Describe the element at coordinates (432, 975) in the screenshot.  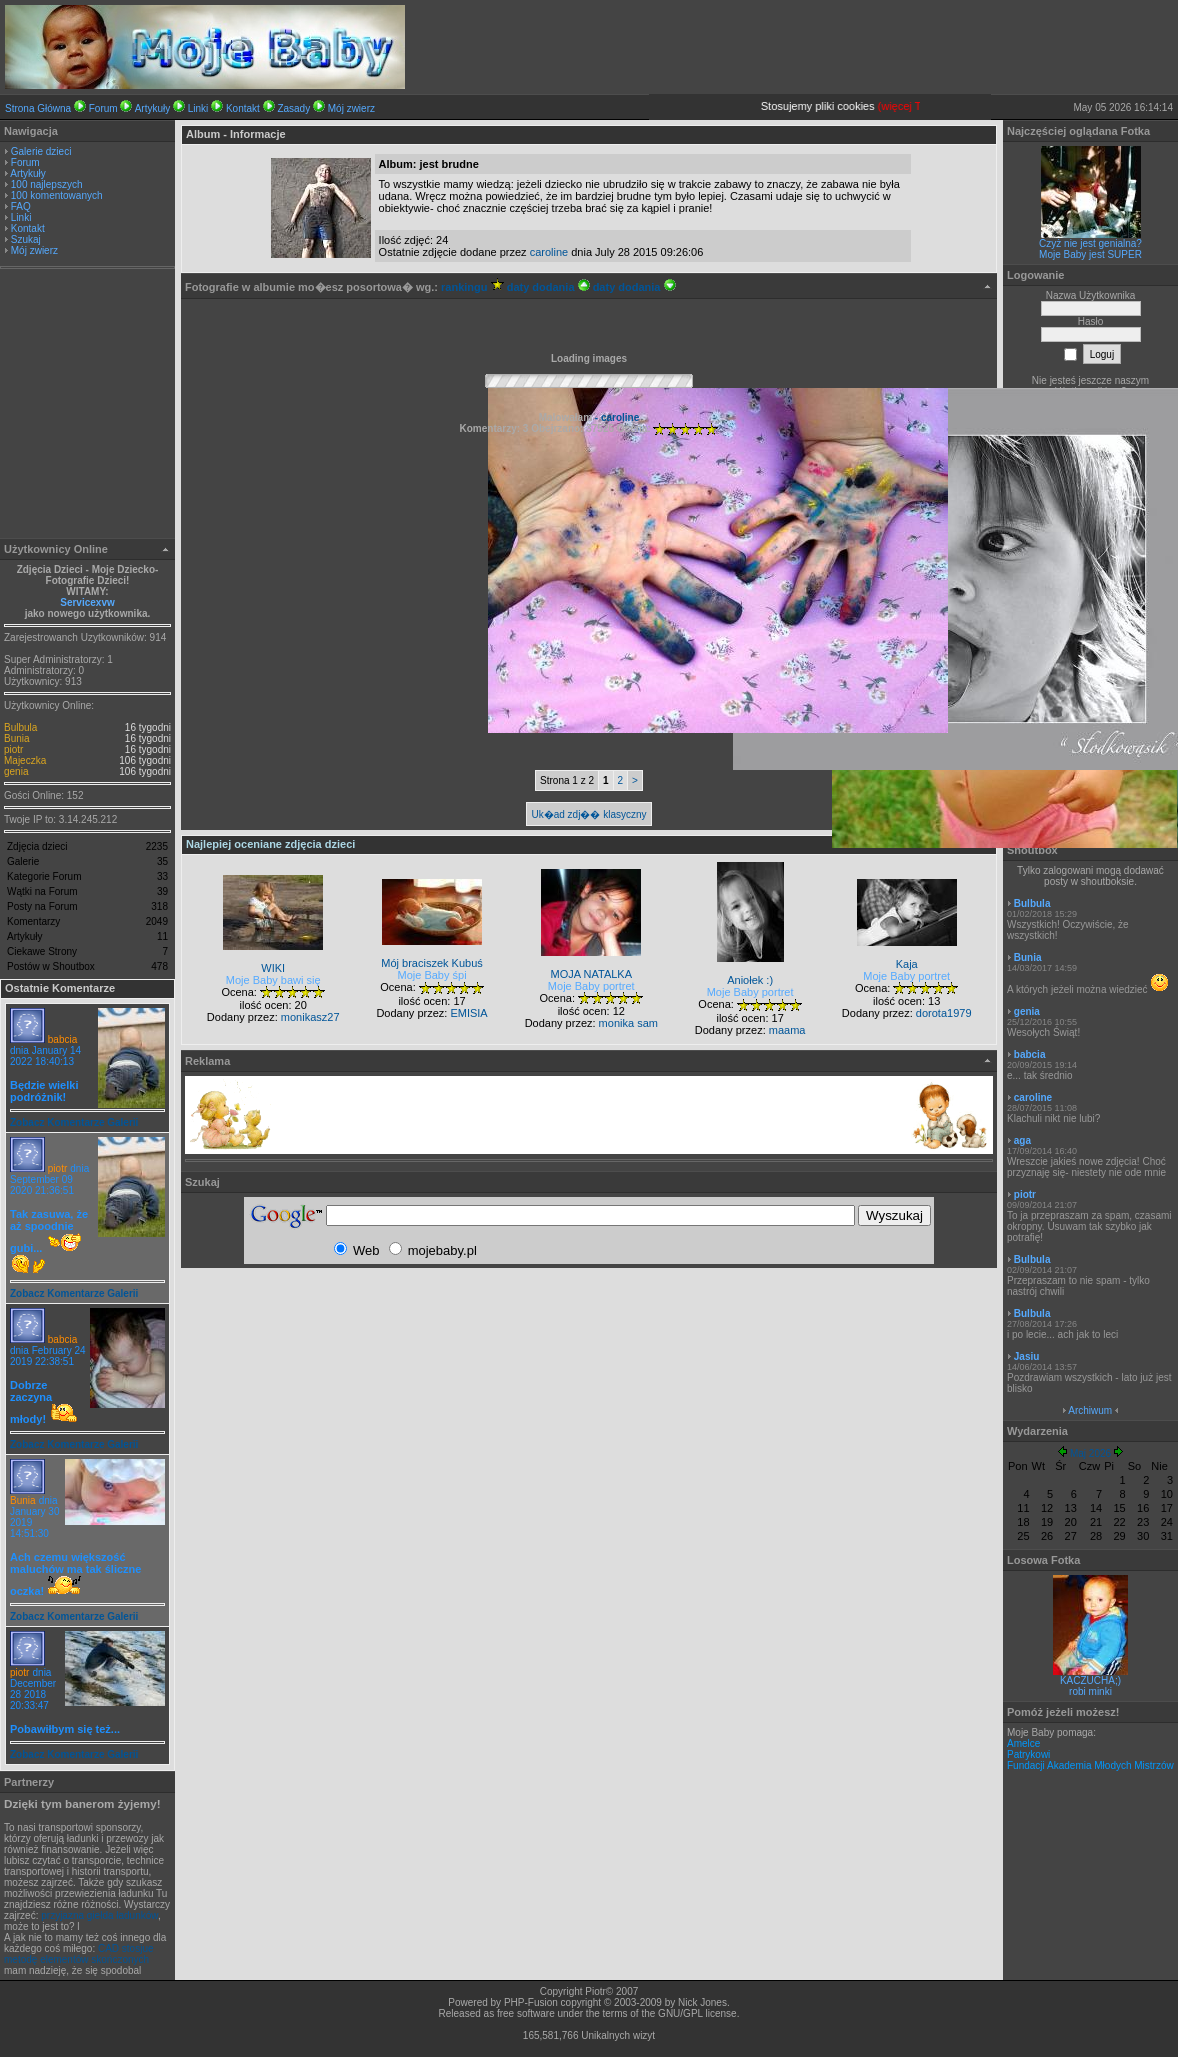
I see `Moje Baby śpi` at that location.